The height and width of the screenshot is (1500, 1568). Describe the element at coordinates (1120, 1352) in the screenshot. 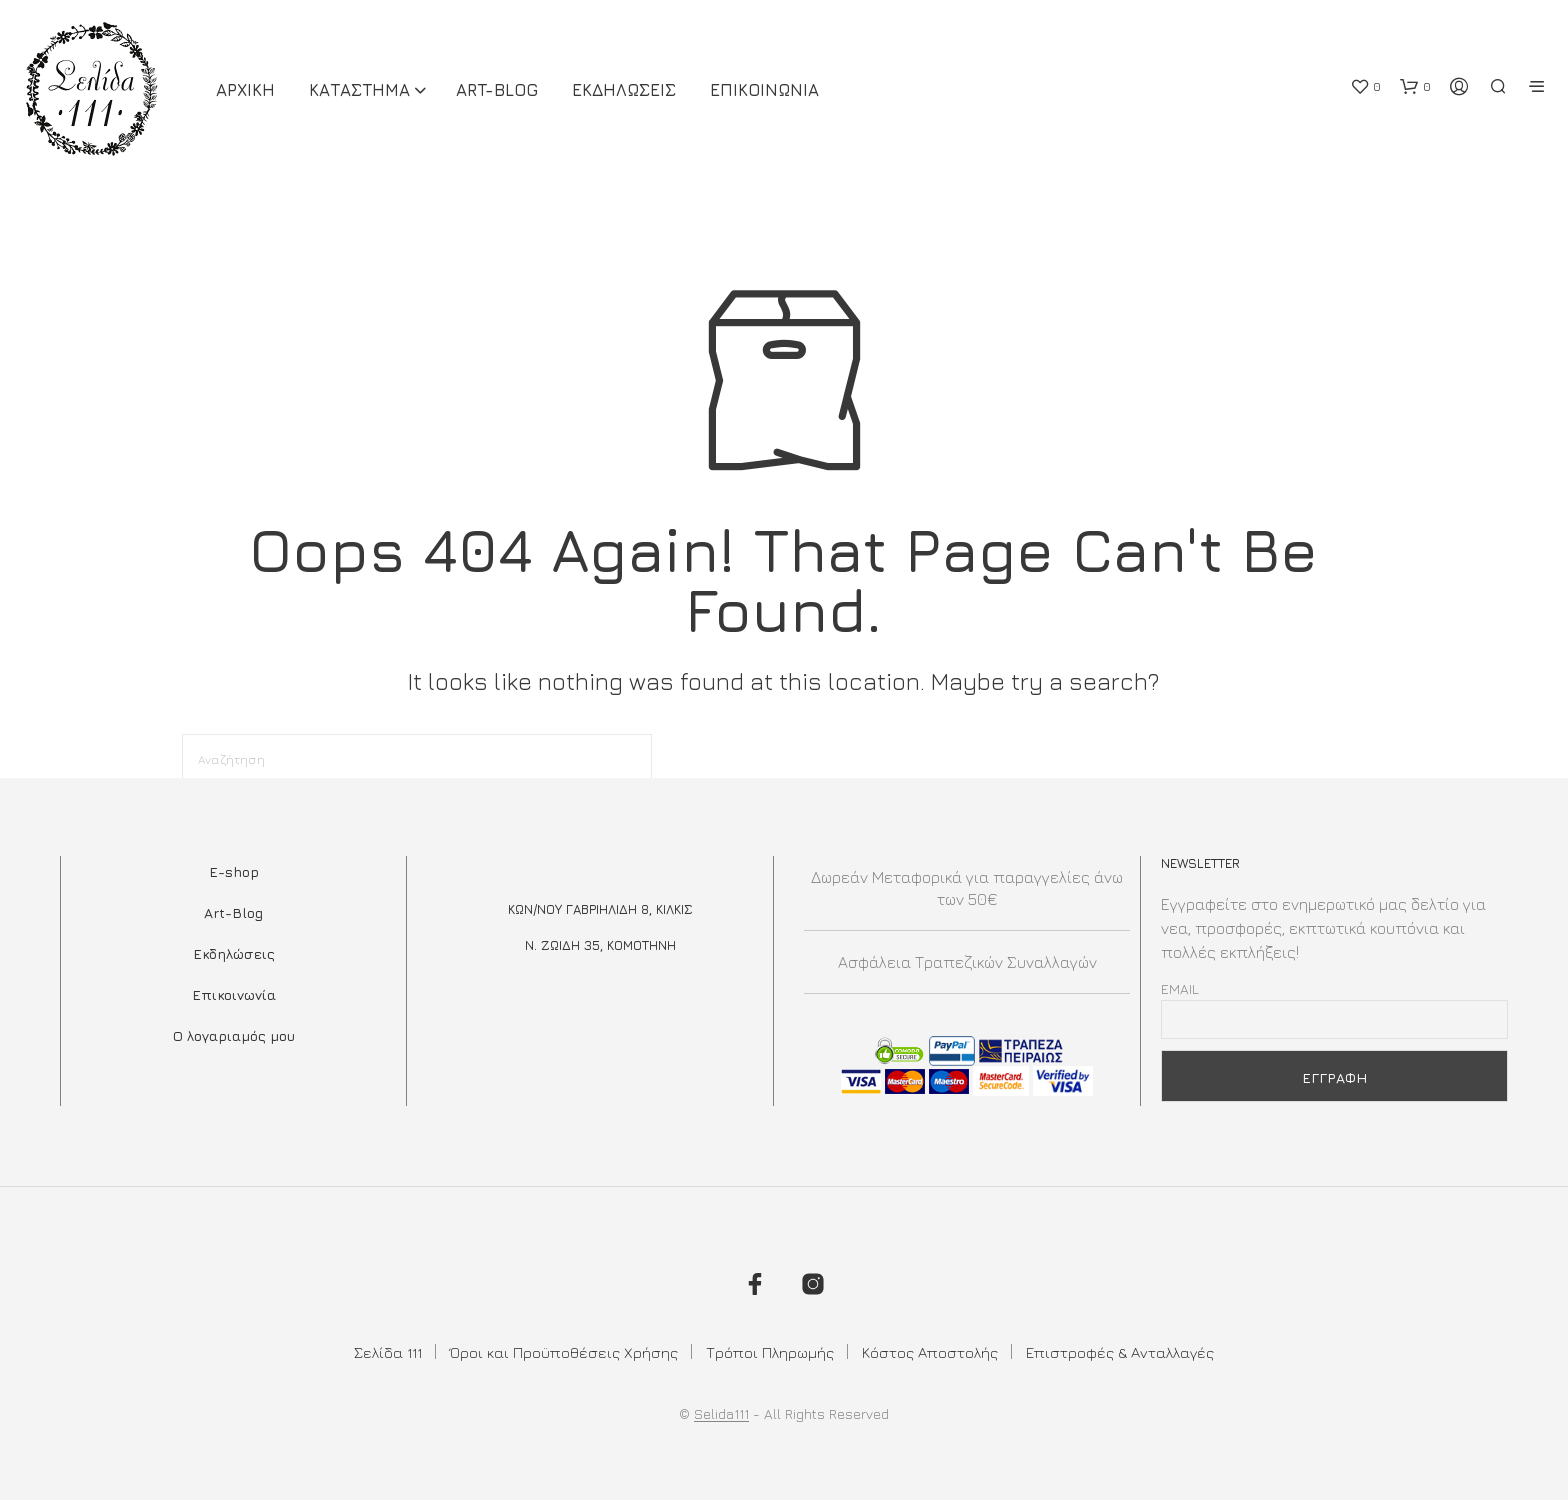

I see `Επιστροφές & Ανταλλαγές` at that location.